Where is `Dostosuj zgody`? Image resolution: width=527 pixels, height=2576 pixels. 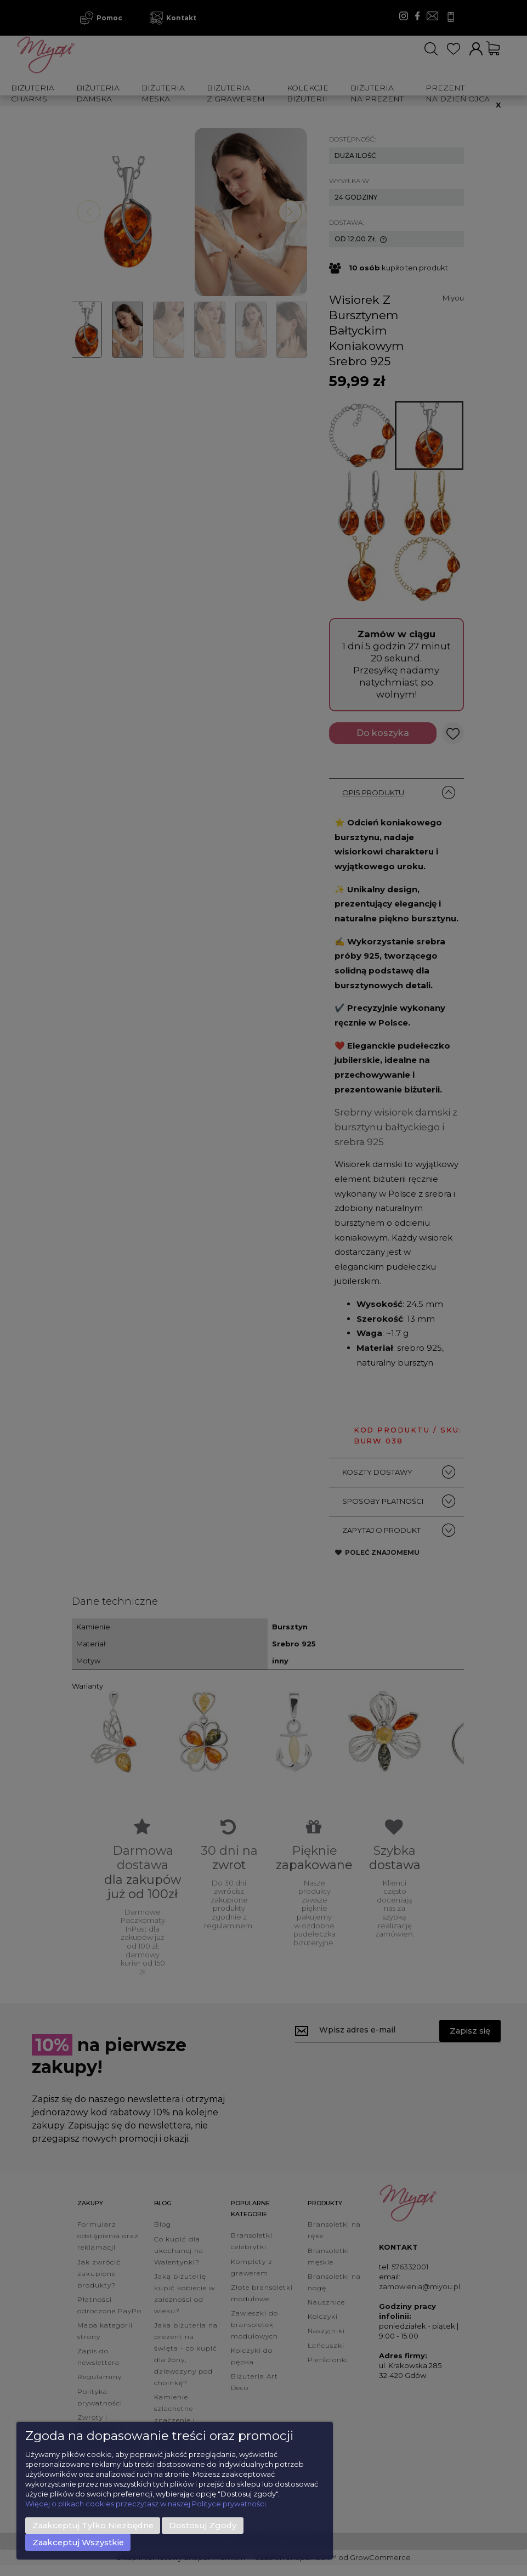 Dostosuj zgody is located at coordinates (202, 2525).